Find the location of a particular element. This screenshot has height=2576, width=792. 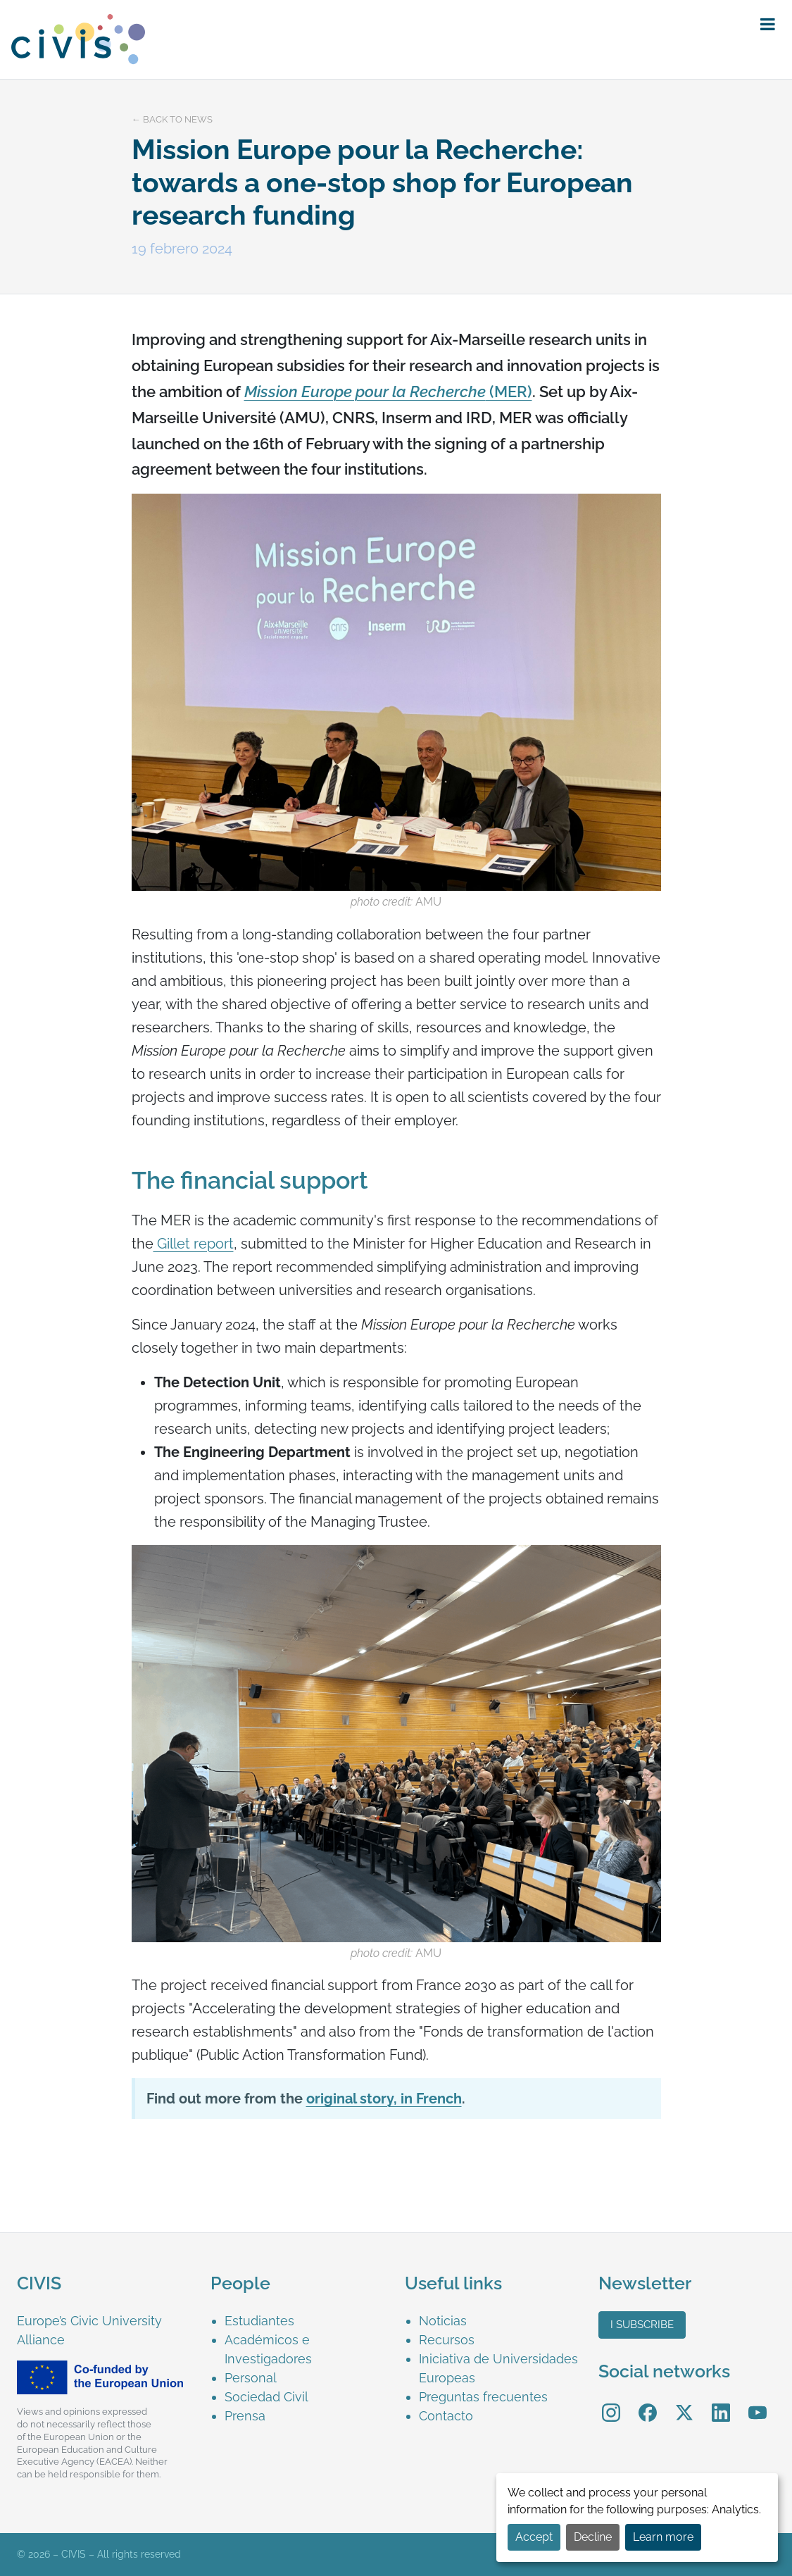

Accept is located at coordinates (534, 2537).